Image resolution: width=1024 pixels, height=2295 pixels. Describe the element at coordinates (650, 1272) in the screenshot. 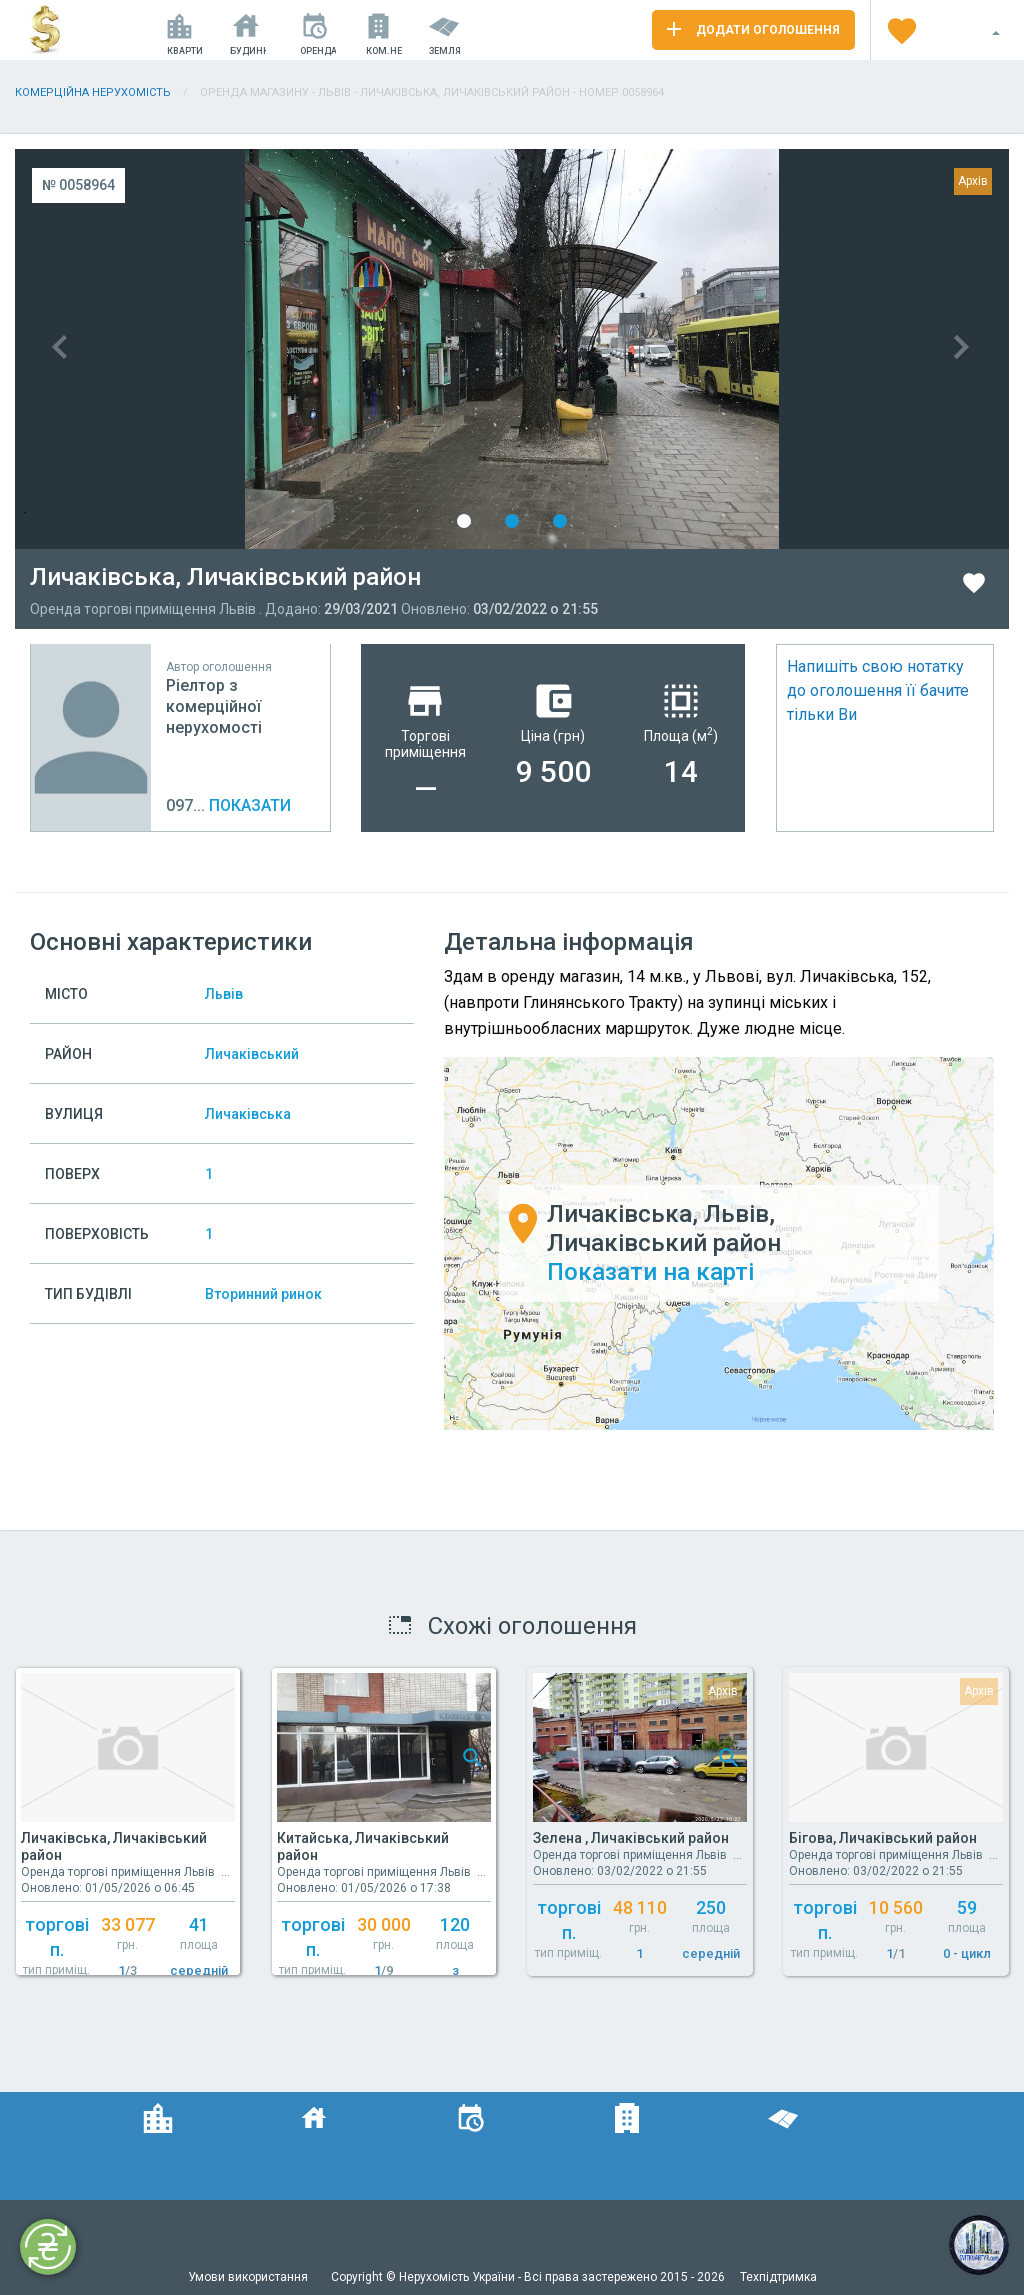

I see `Показати на карті` at that location.